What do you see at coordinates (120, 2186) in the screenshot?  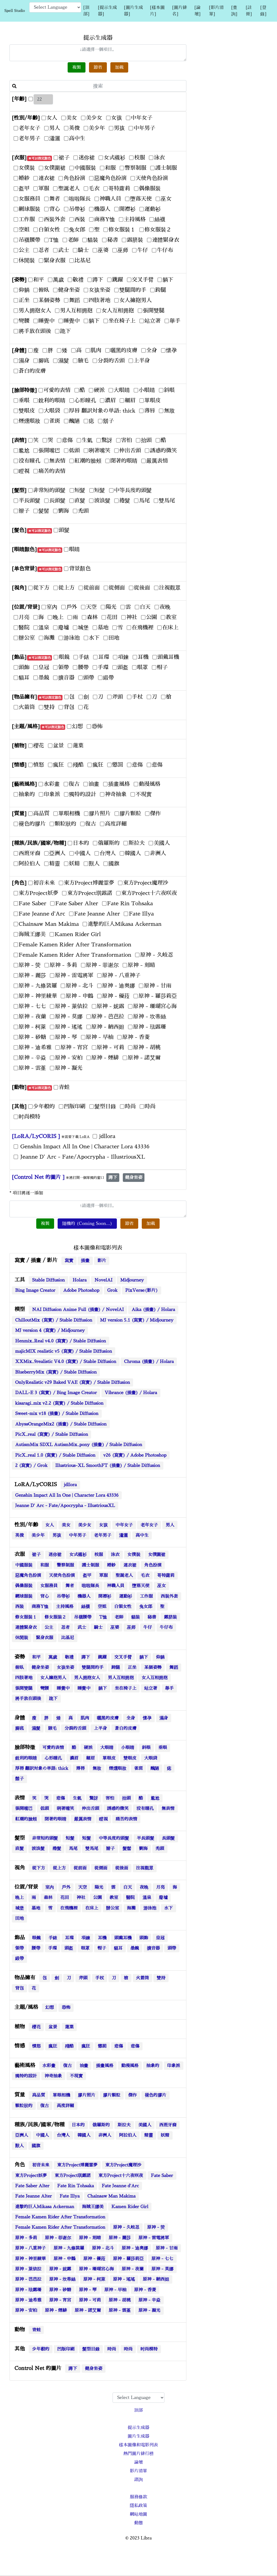 I see `Fate Jeanne d'Arc` at bounding box center [120, 2186].